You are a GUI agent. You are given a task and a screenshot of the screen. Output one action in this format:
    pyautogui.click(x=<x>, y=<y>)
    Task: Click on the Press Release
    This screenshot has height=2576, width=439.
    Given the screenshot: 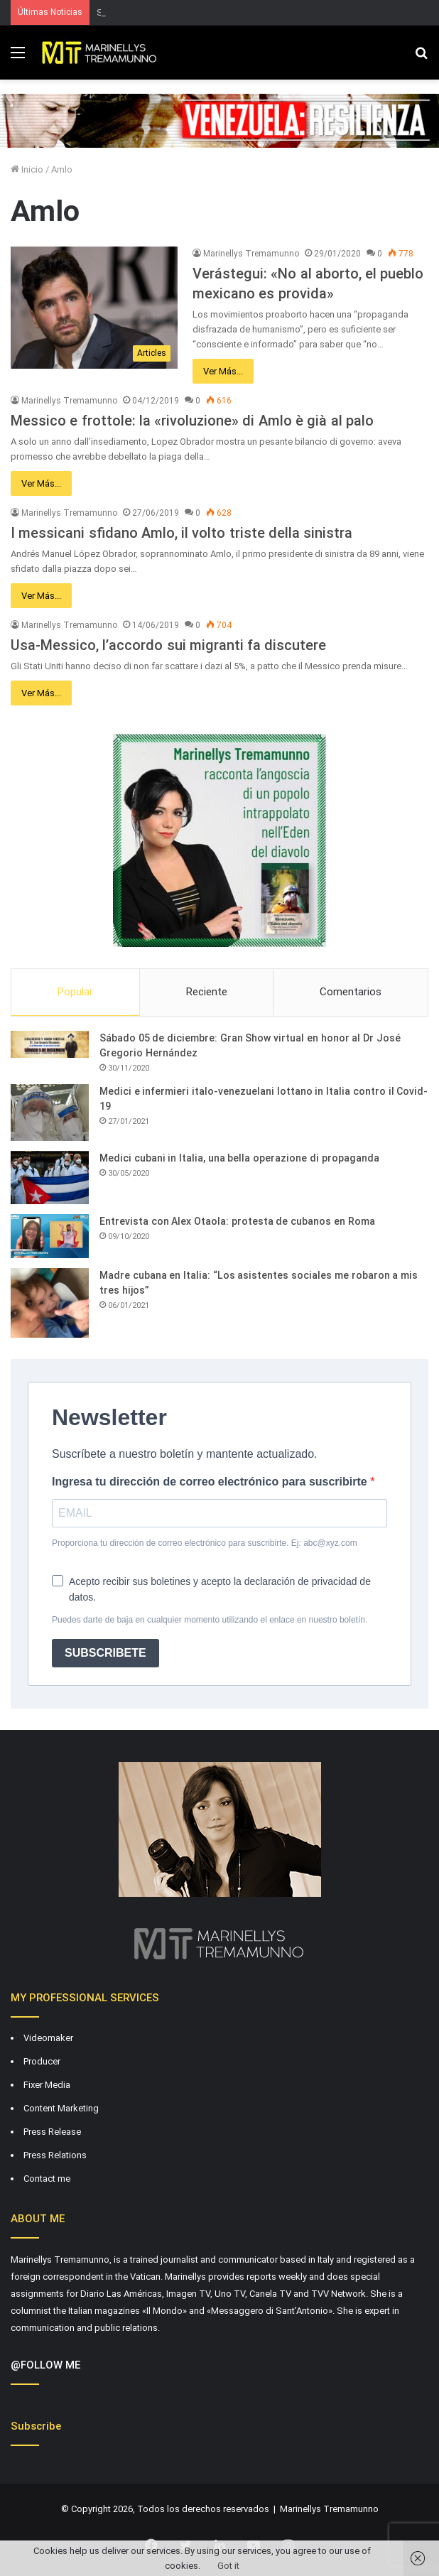 What is the action you would take?
    pyautogui.click(x=52, y=2131)
    